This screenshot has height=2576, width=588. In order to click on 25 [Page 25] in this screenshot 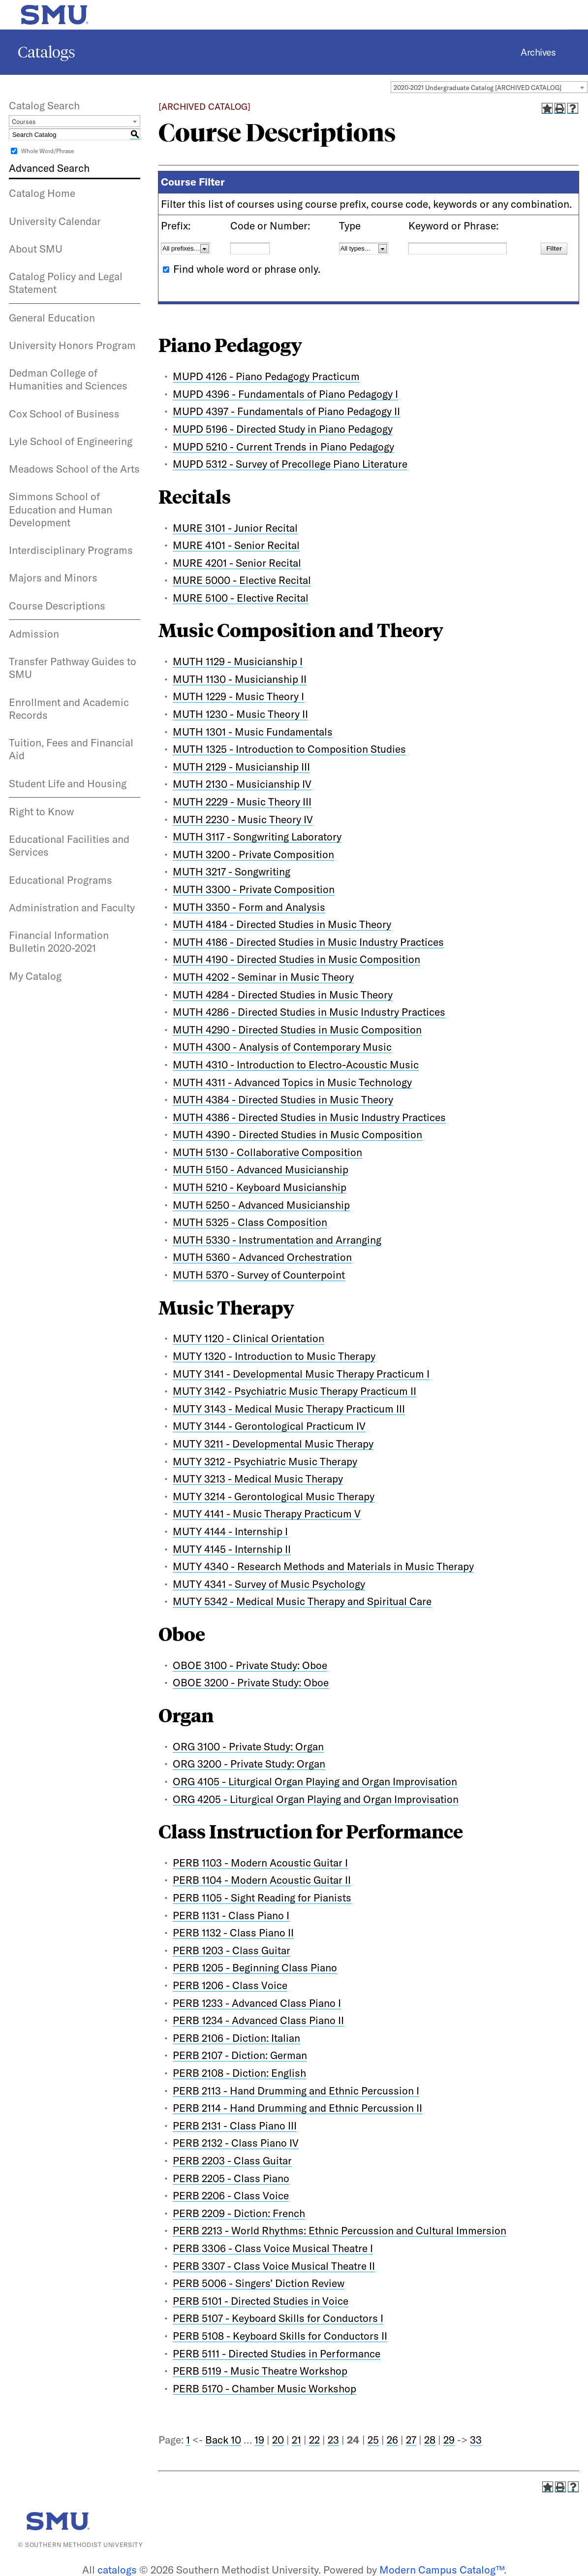, I will do `click(373, 2439)`.